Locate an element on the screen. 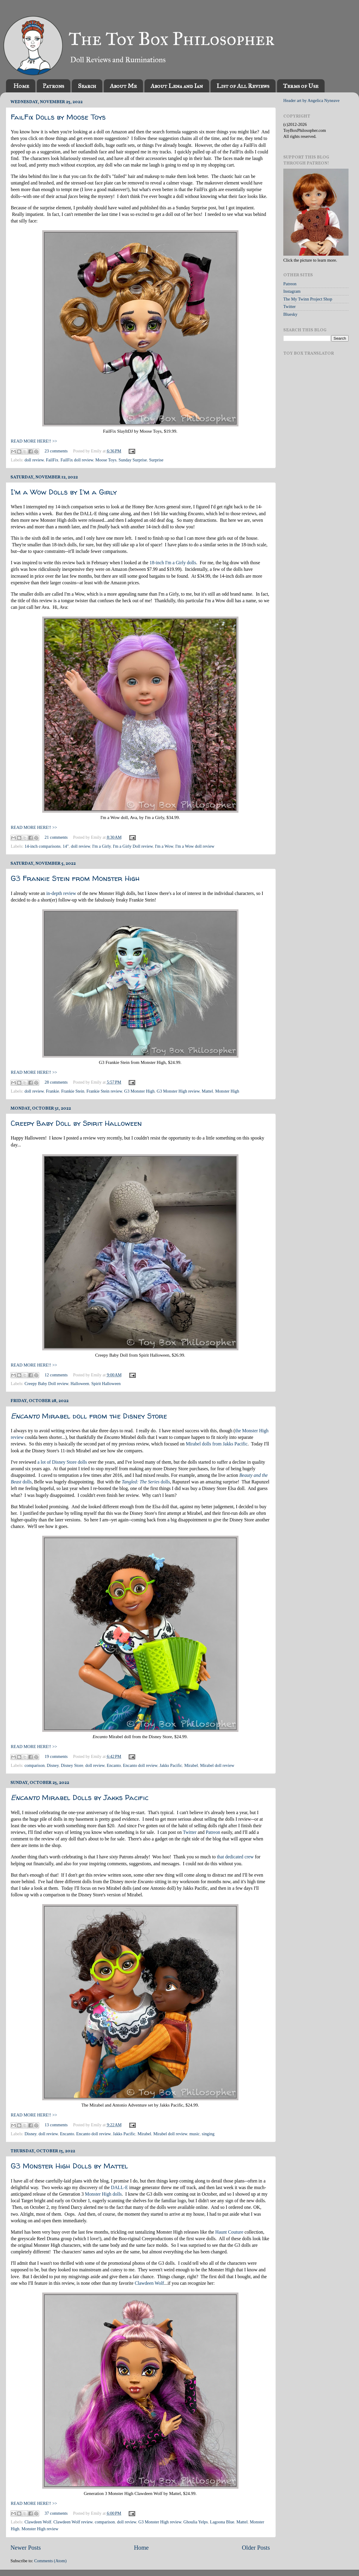  Instagram is located at coordinates (292, 291).